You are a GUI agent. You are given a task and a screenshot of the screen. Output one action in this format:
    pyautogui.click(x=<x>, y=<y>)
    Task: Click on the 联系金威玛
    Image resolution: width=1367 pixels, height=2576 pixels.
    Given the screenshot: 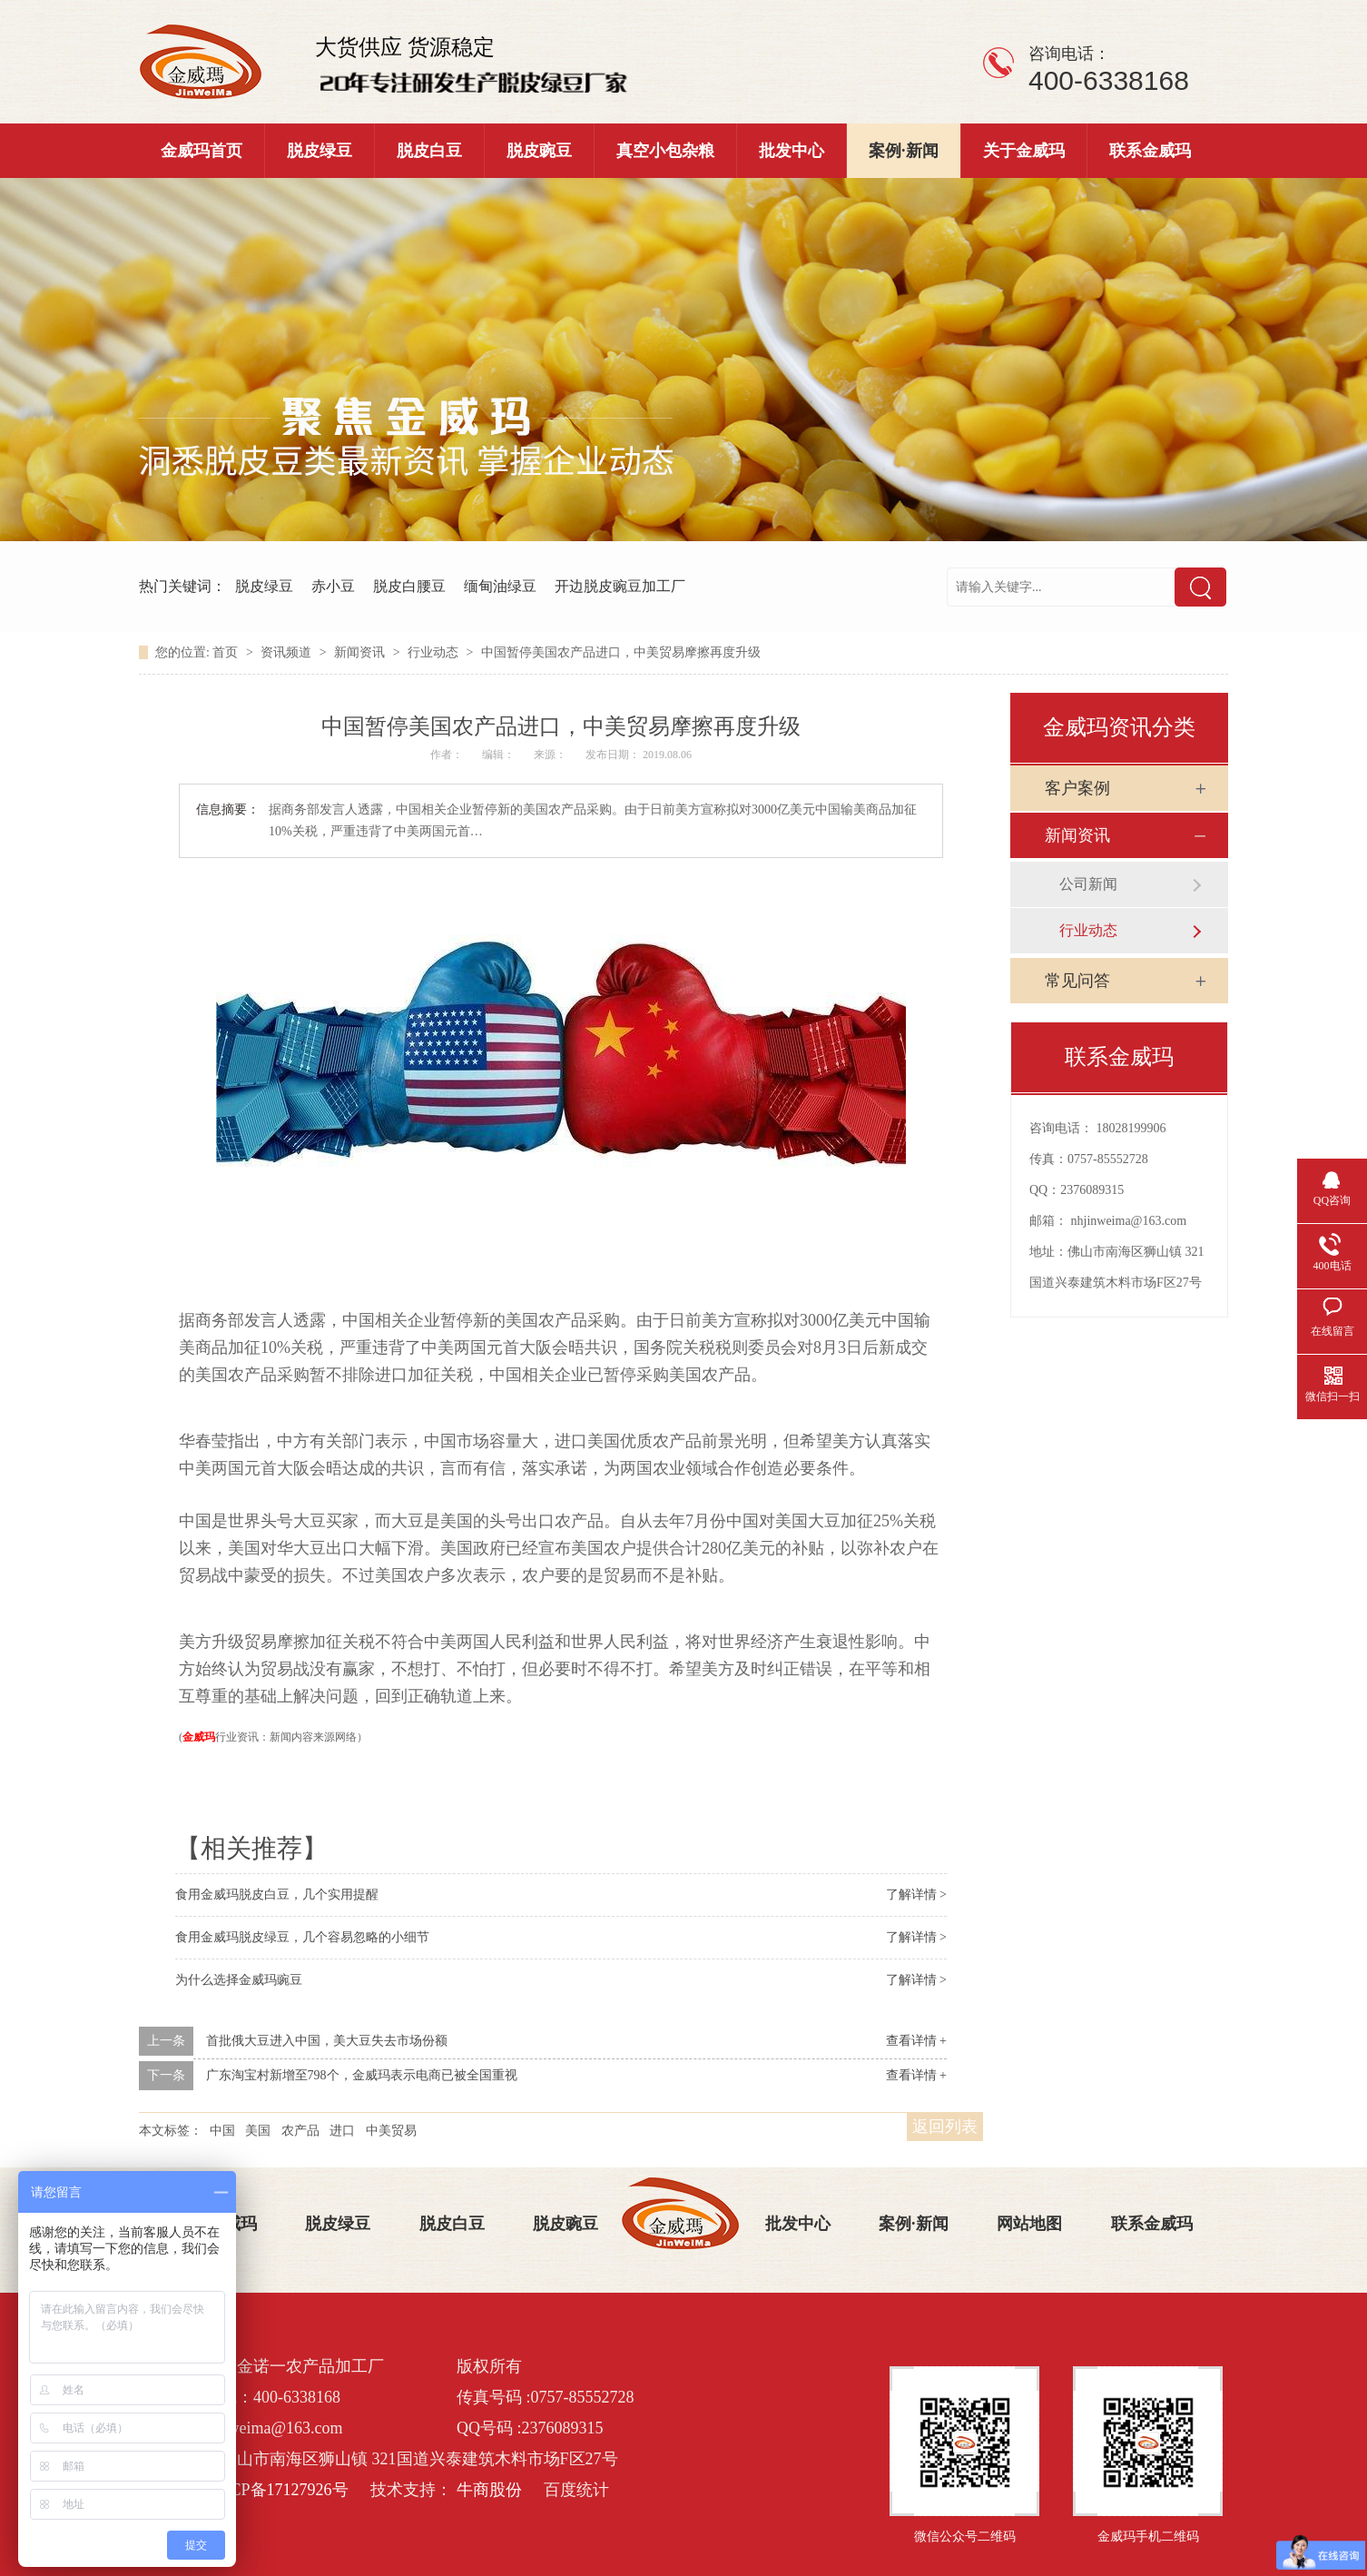 What is the action you would take?
    pyautogui.click(x=1150, y=151)
    